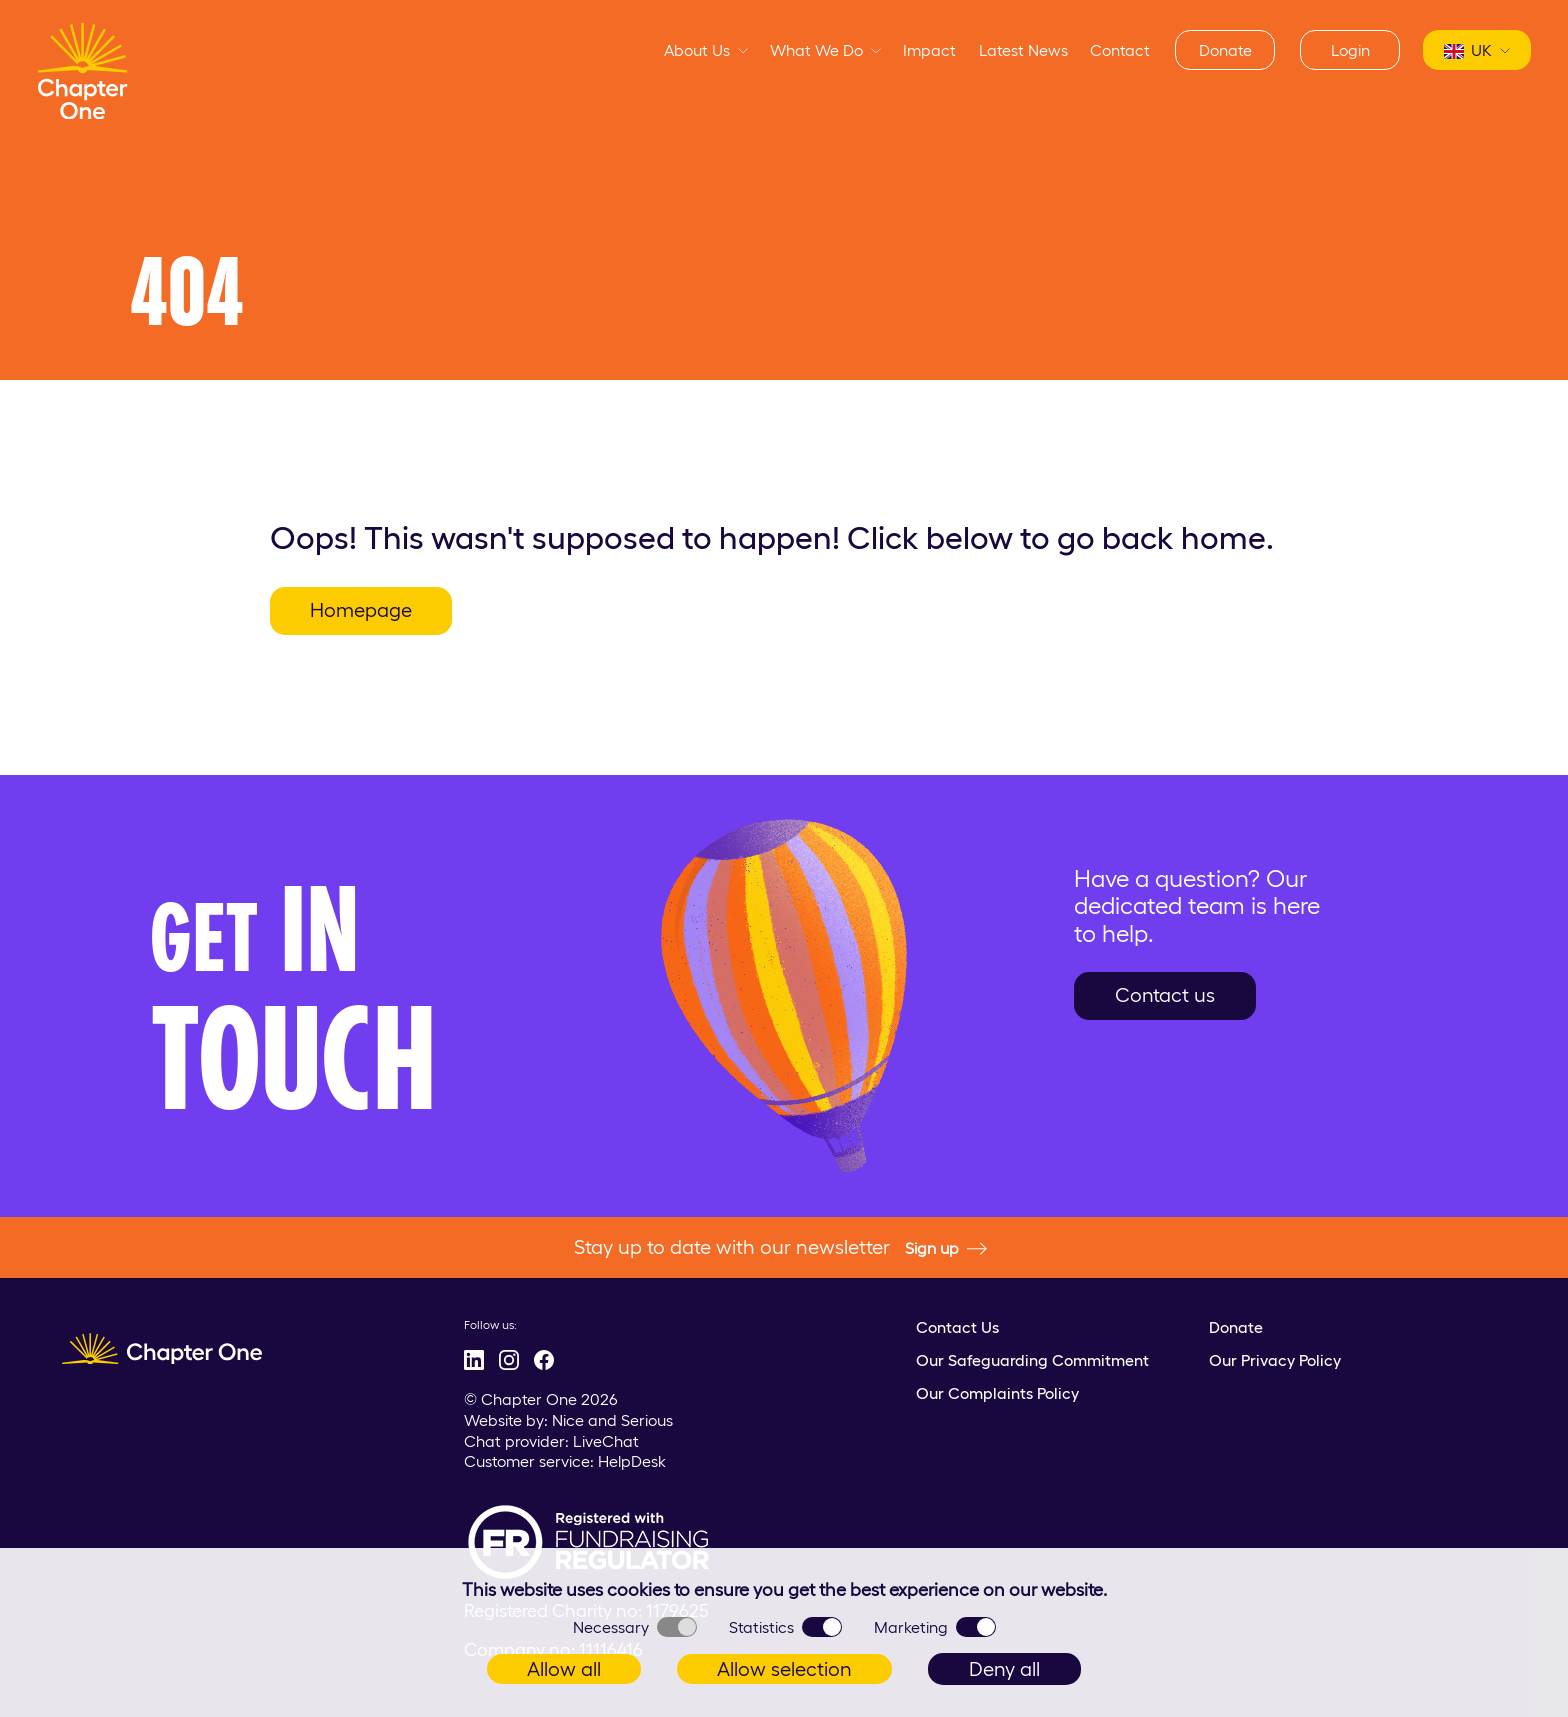 This screenshot has height=1717, width=1568. I want to click on Homepage, so click(361, 610).